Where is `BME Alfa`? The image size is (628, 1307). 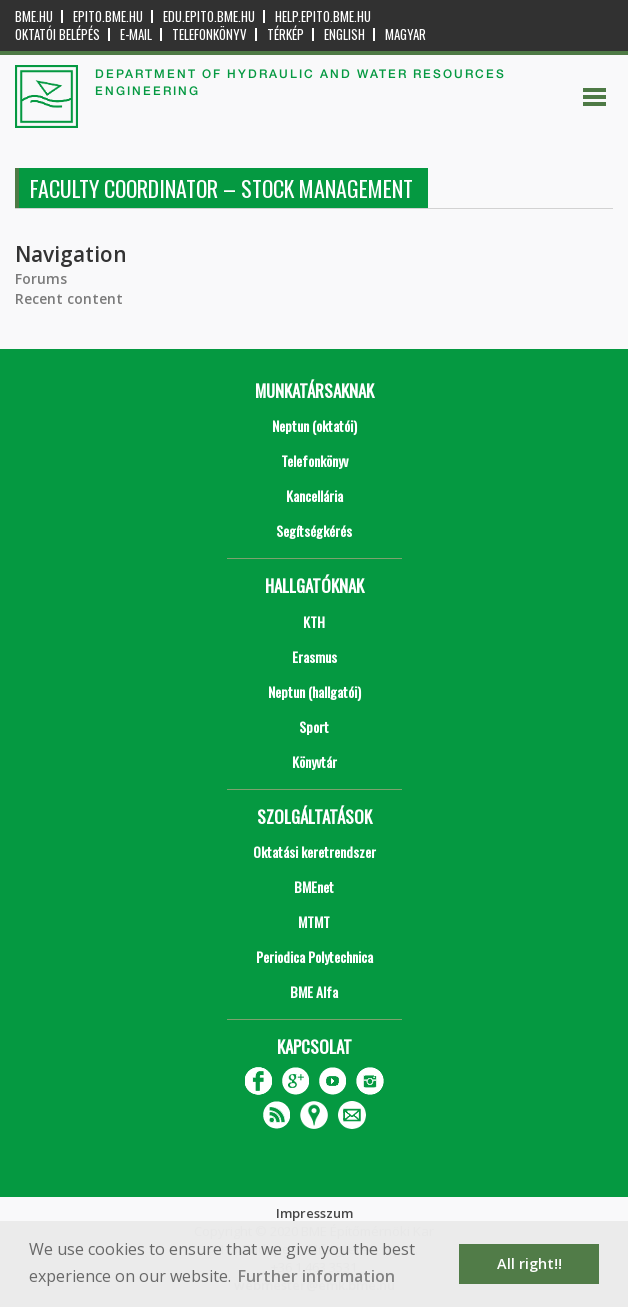
BME Alfa is located at coordinates (314, 991).